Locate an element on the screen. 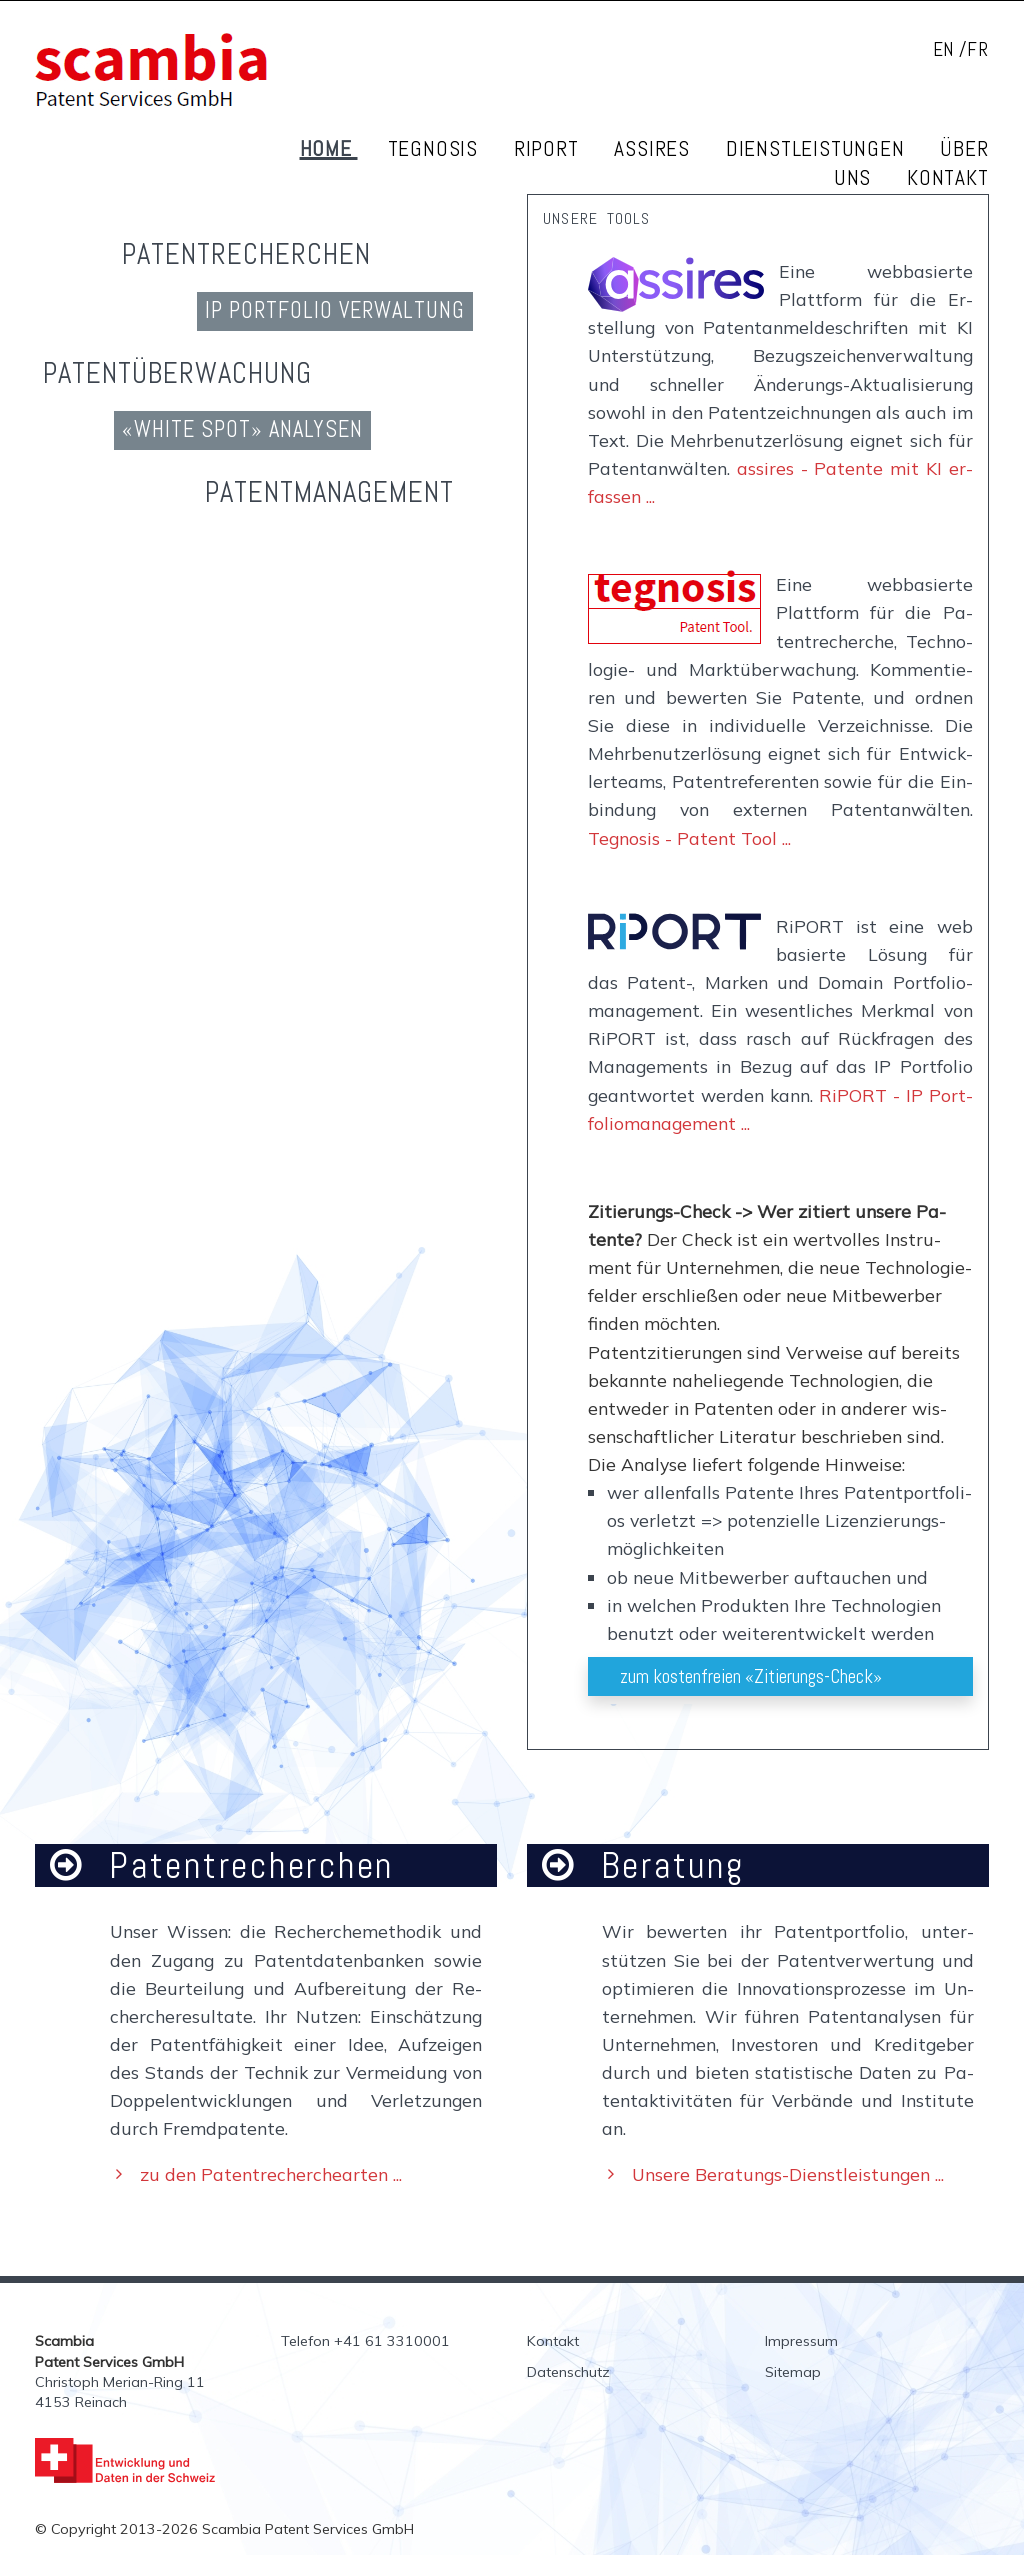  Unsere Be­ra­tungs-Dienst­leis­tun­gen ... is located at coordinates (788, 2174).